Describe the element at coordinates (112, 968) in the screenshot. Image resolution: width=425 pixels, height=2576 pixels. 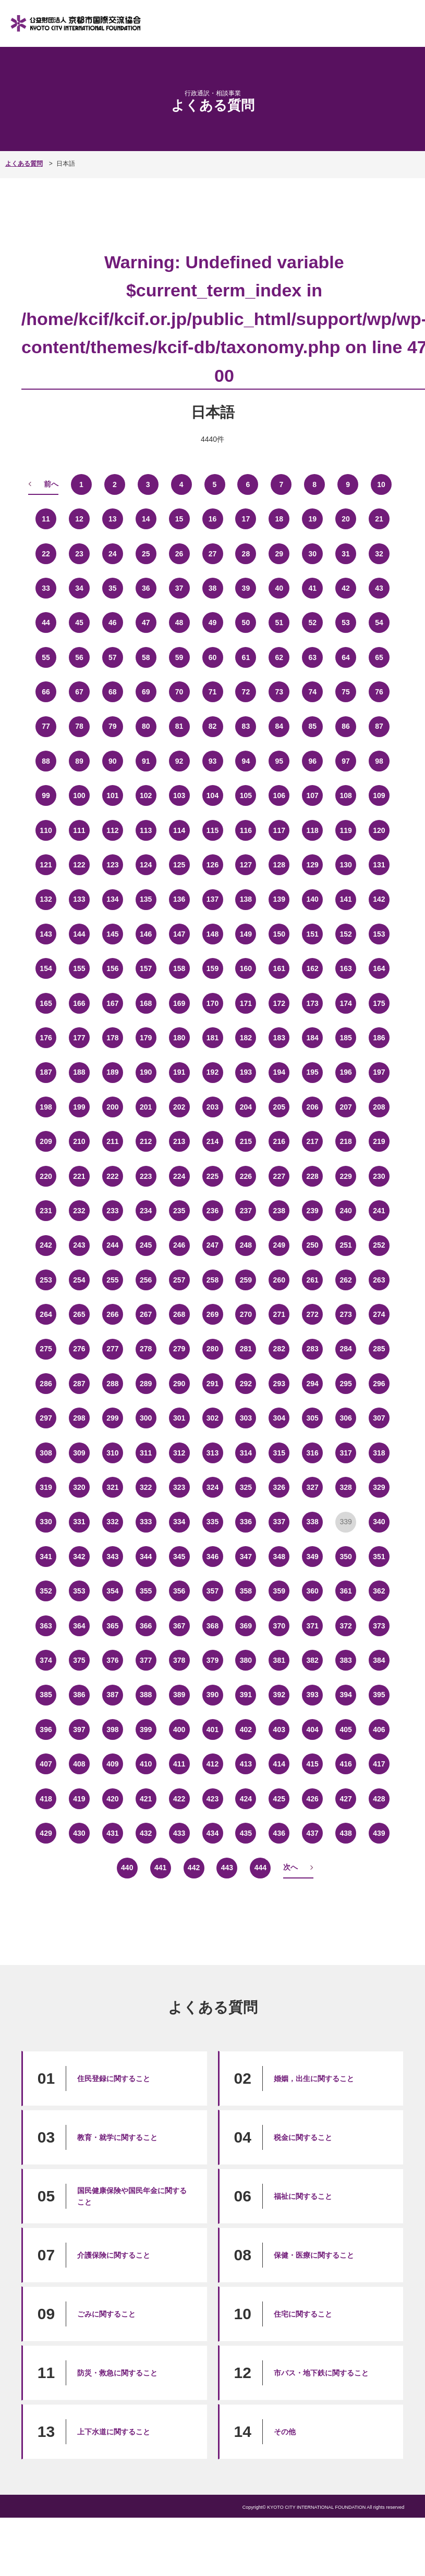
I see `156` at that location.